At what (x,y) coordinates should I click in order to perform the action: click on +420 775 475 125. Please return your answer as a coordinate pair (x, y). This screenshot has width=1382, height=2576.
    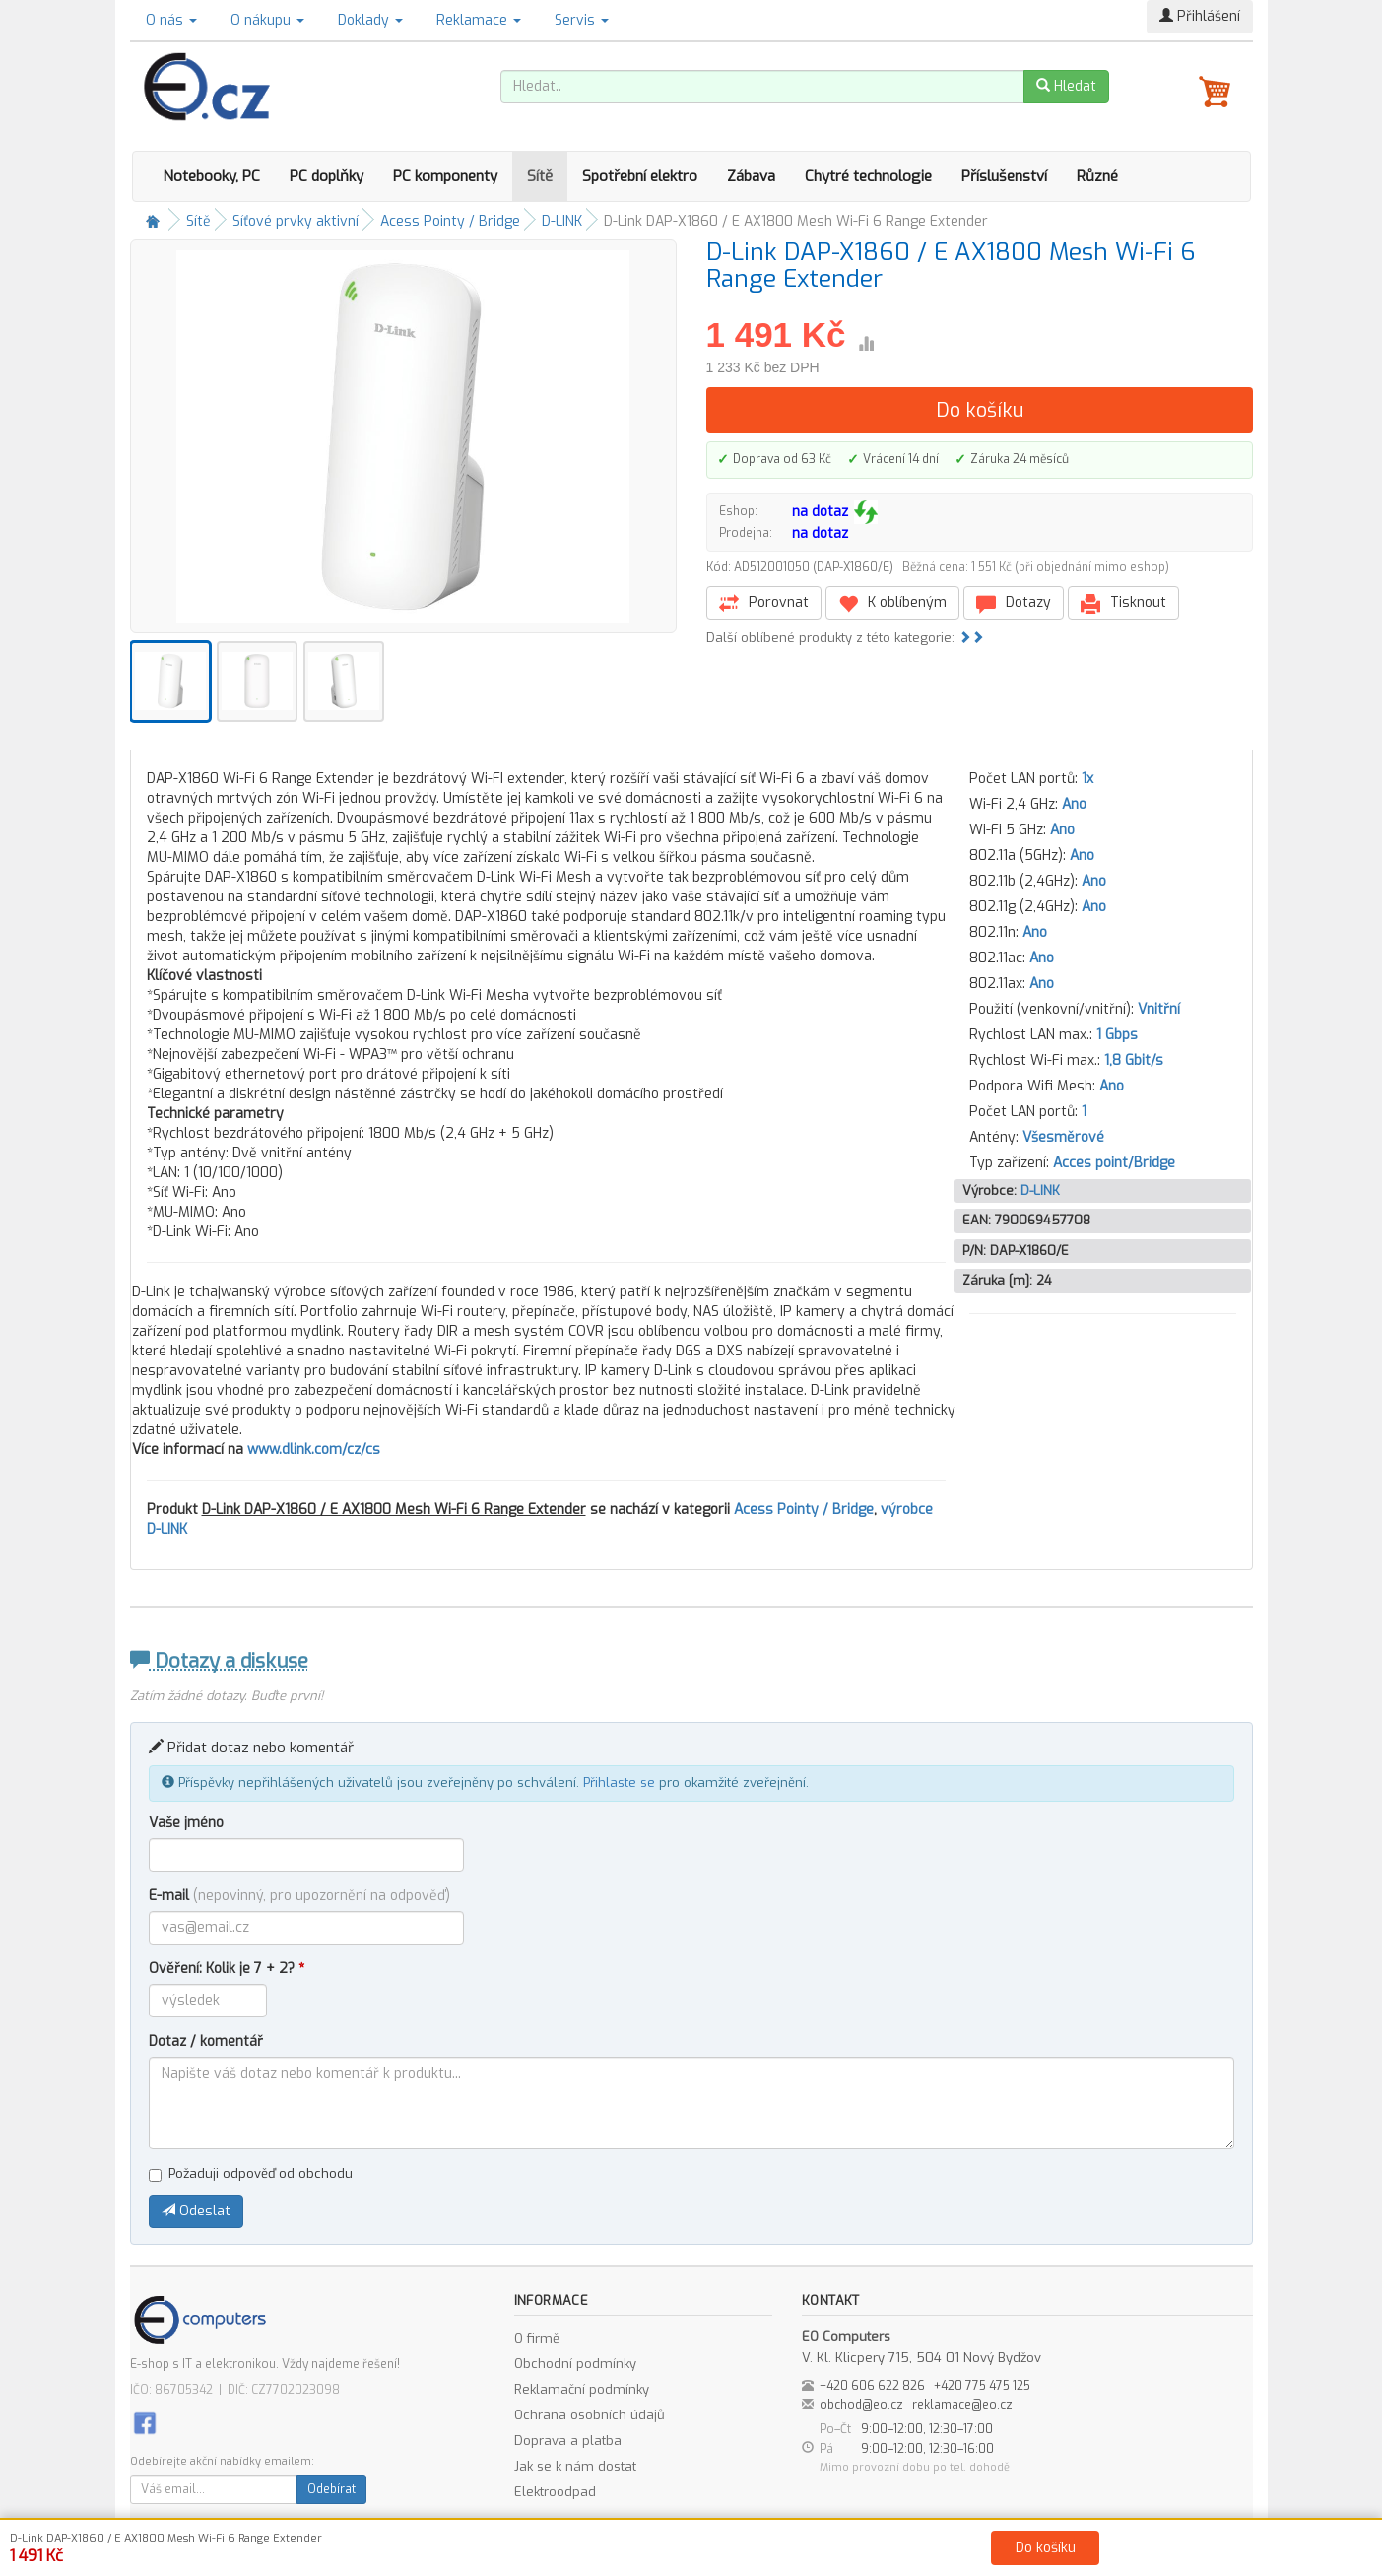
    Looking at the image, I should click on (982, 2386).